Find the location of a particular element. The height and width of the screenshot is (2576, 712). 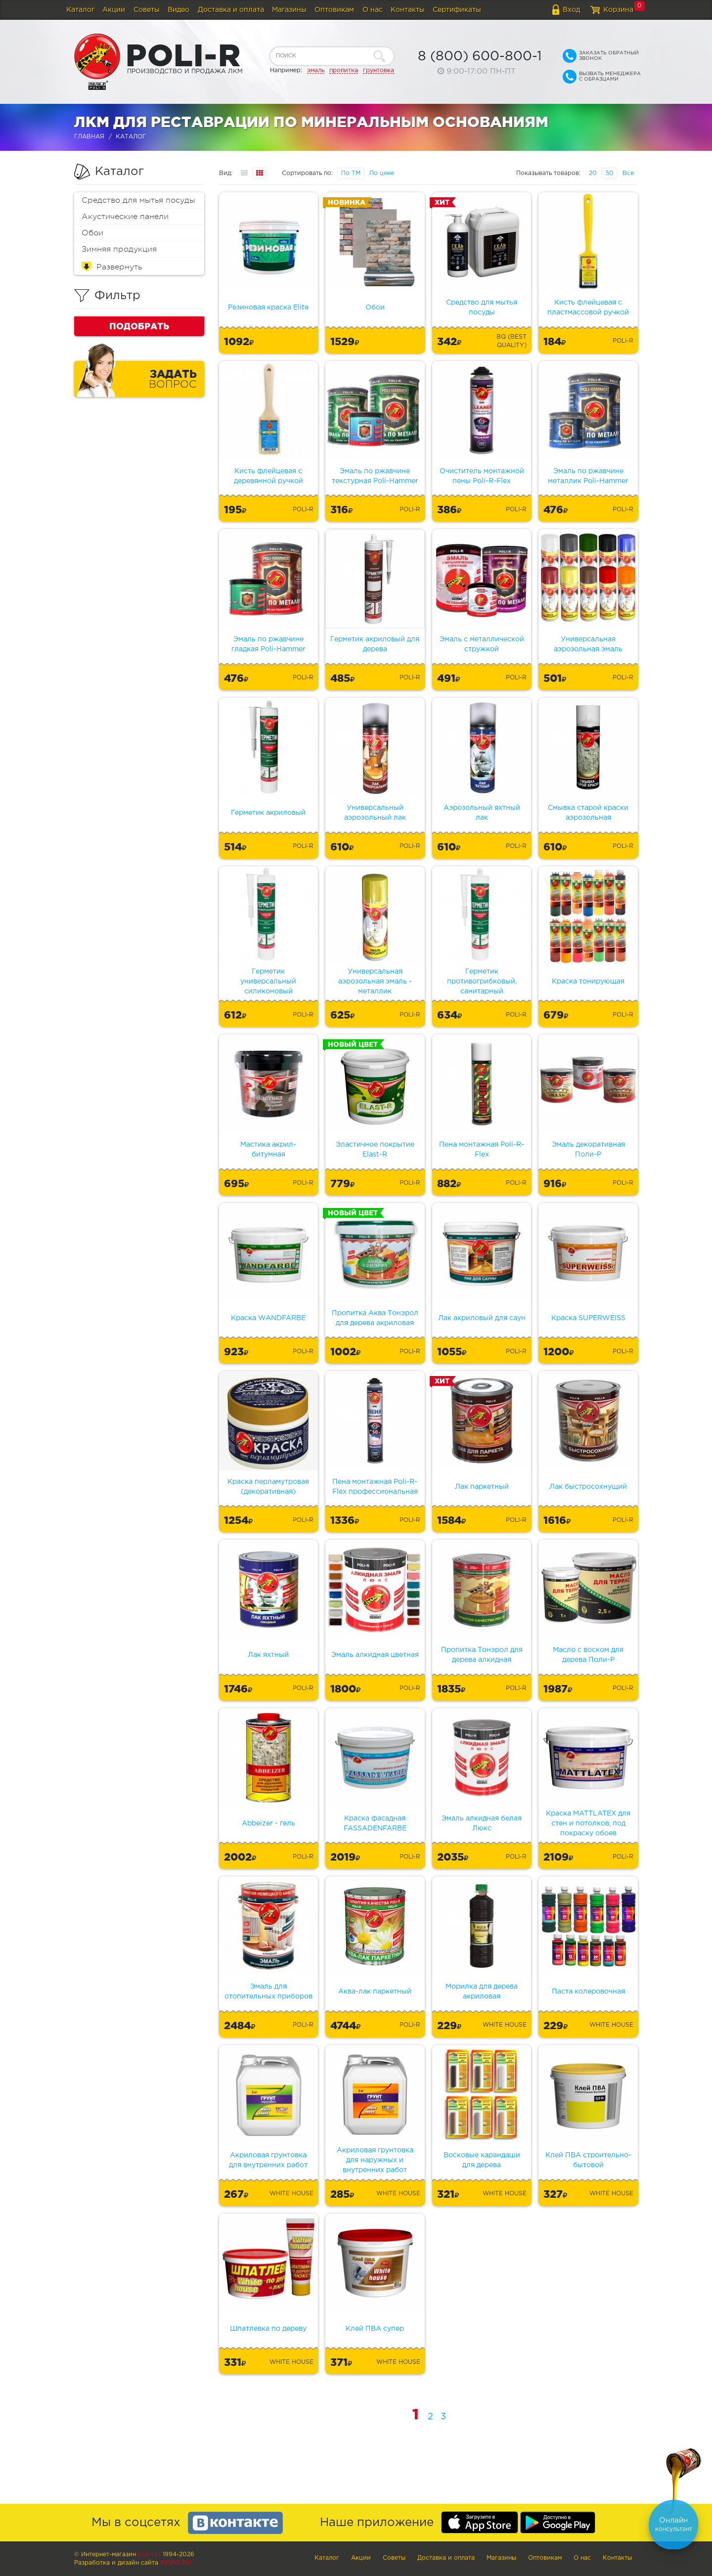

Магазины is located at coordinates (289, 10).